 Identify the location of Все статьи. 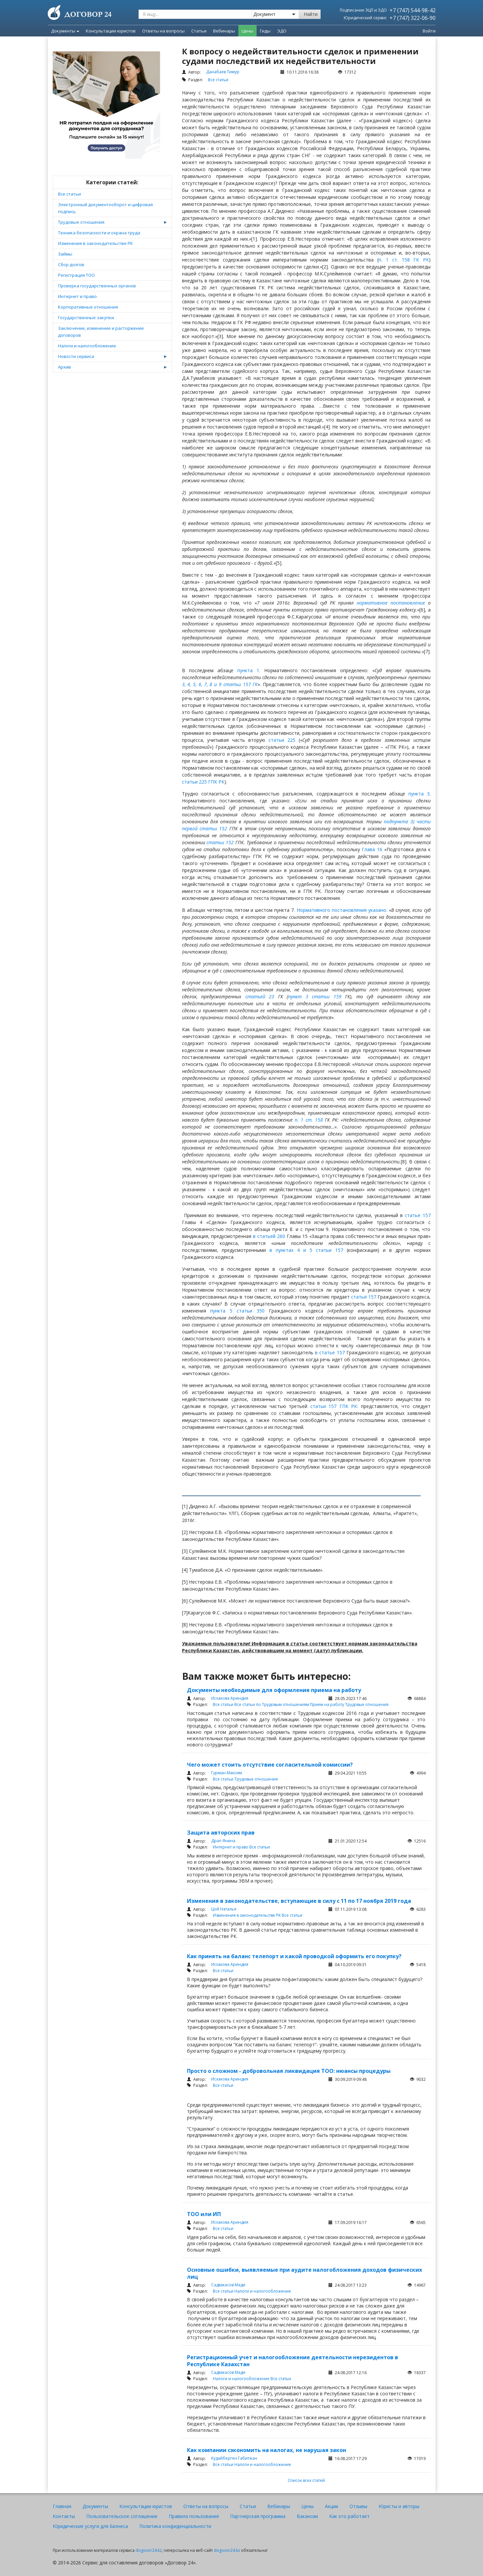
(69, 194).